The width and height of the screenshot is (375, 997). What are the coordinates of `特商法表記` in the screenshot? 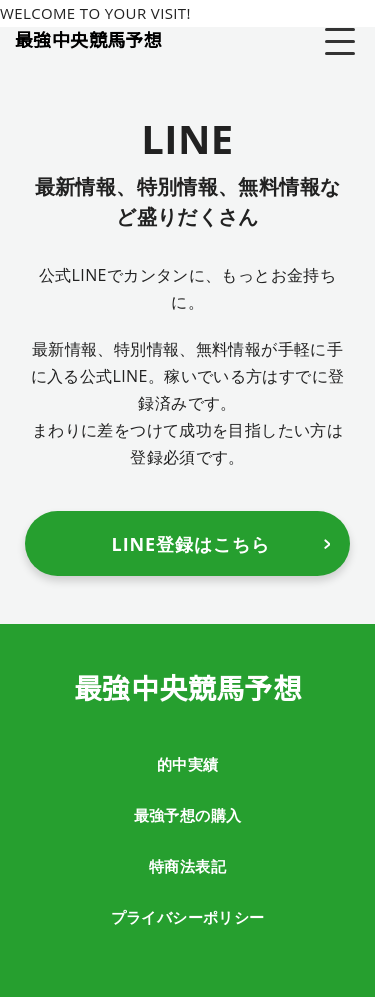 It's located at (187, 866).